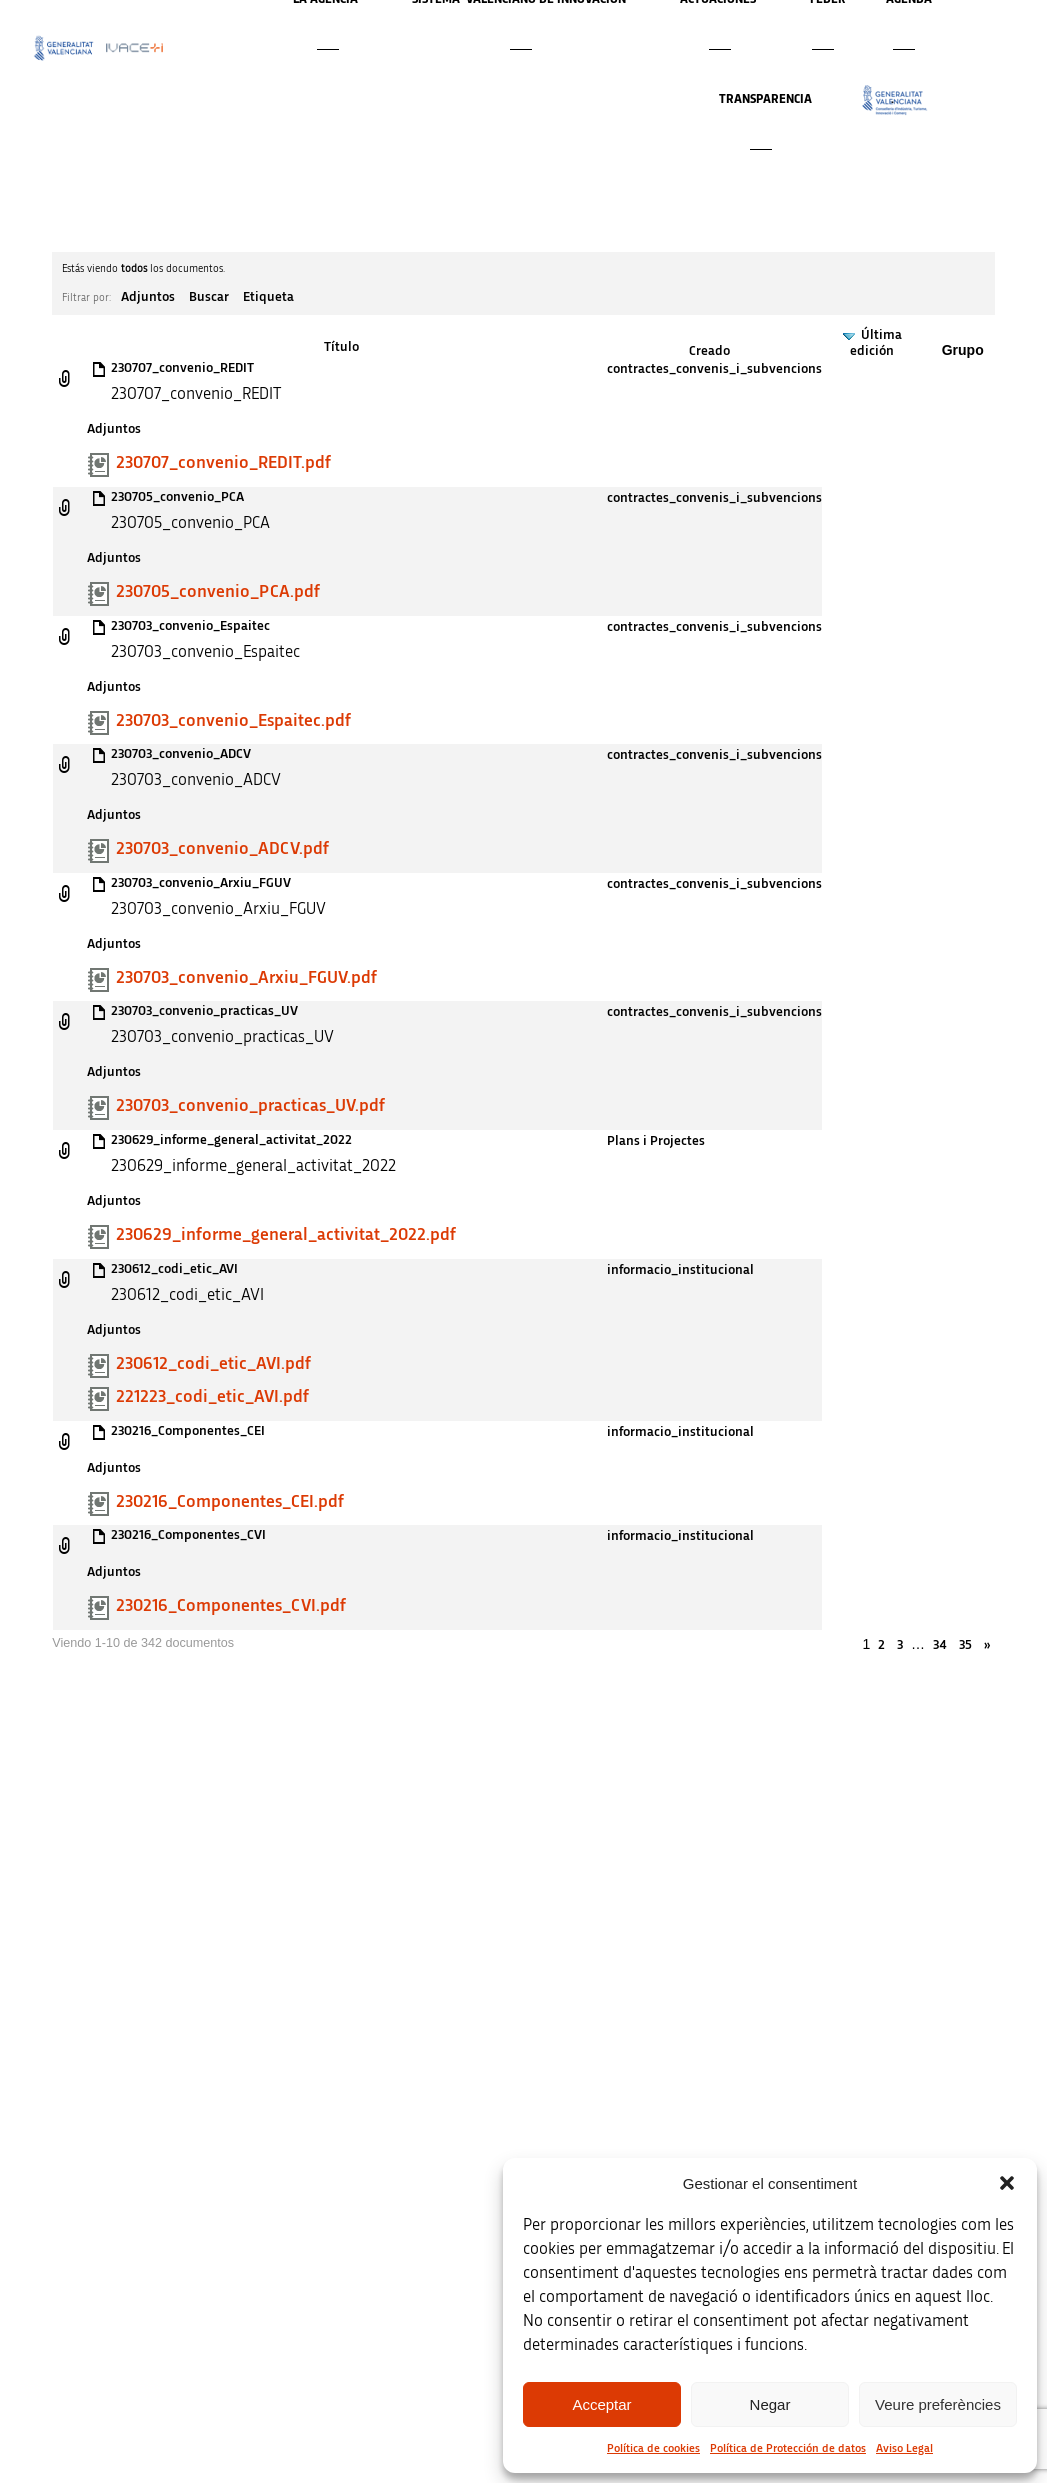 This screenshot has height=2483, width=1047. Describe the element at coordinates (188, 1431) in the screenshot. I see `230216_Componentes_CEI` at that location.